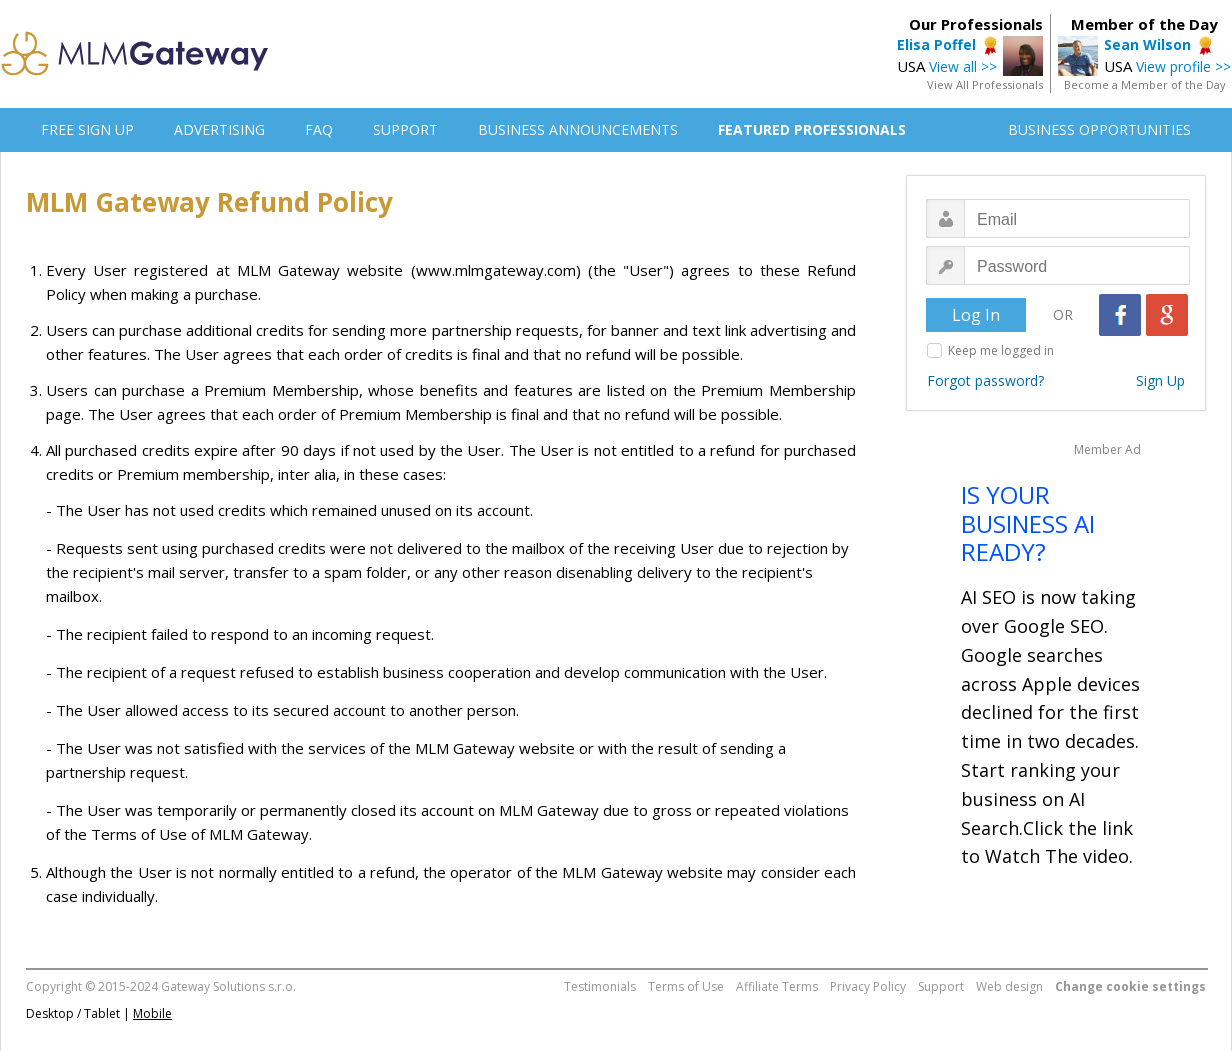 This screenshot has width=1232, height=1051. I want to click on Support, so click(941, 986).